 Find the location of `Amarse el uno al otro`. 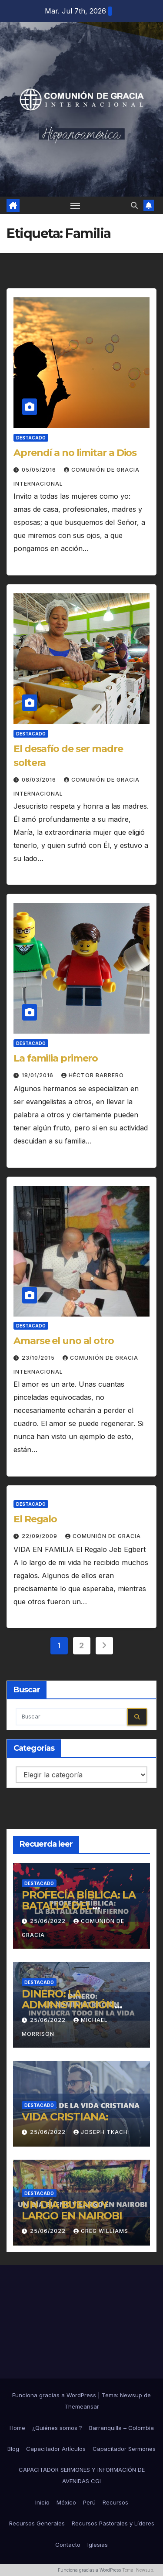

Amarse el uno al otro is located at coordinates (63, 1341).